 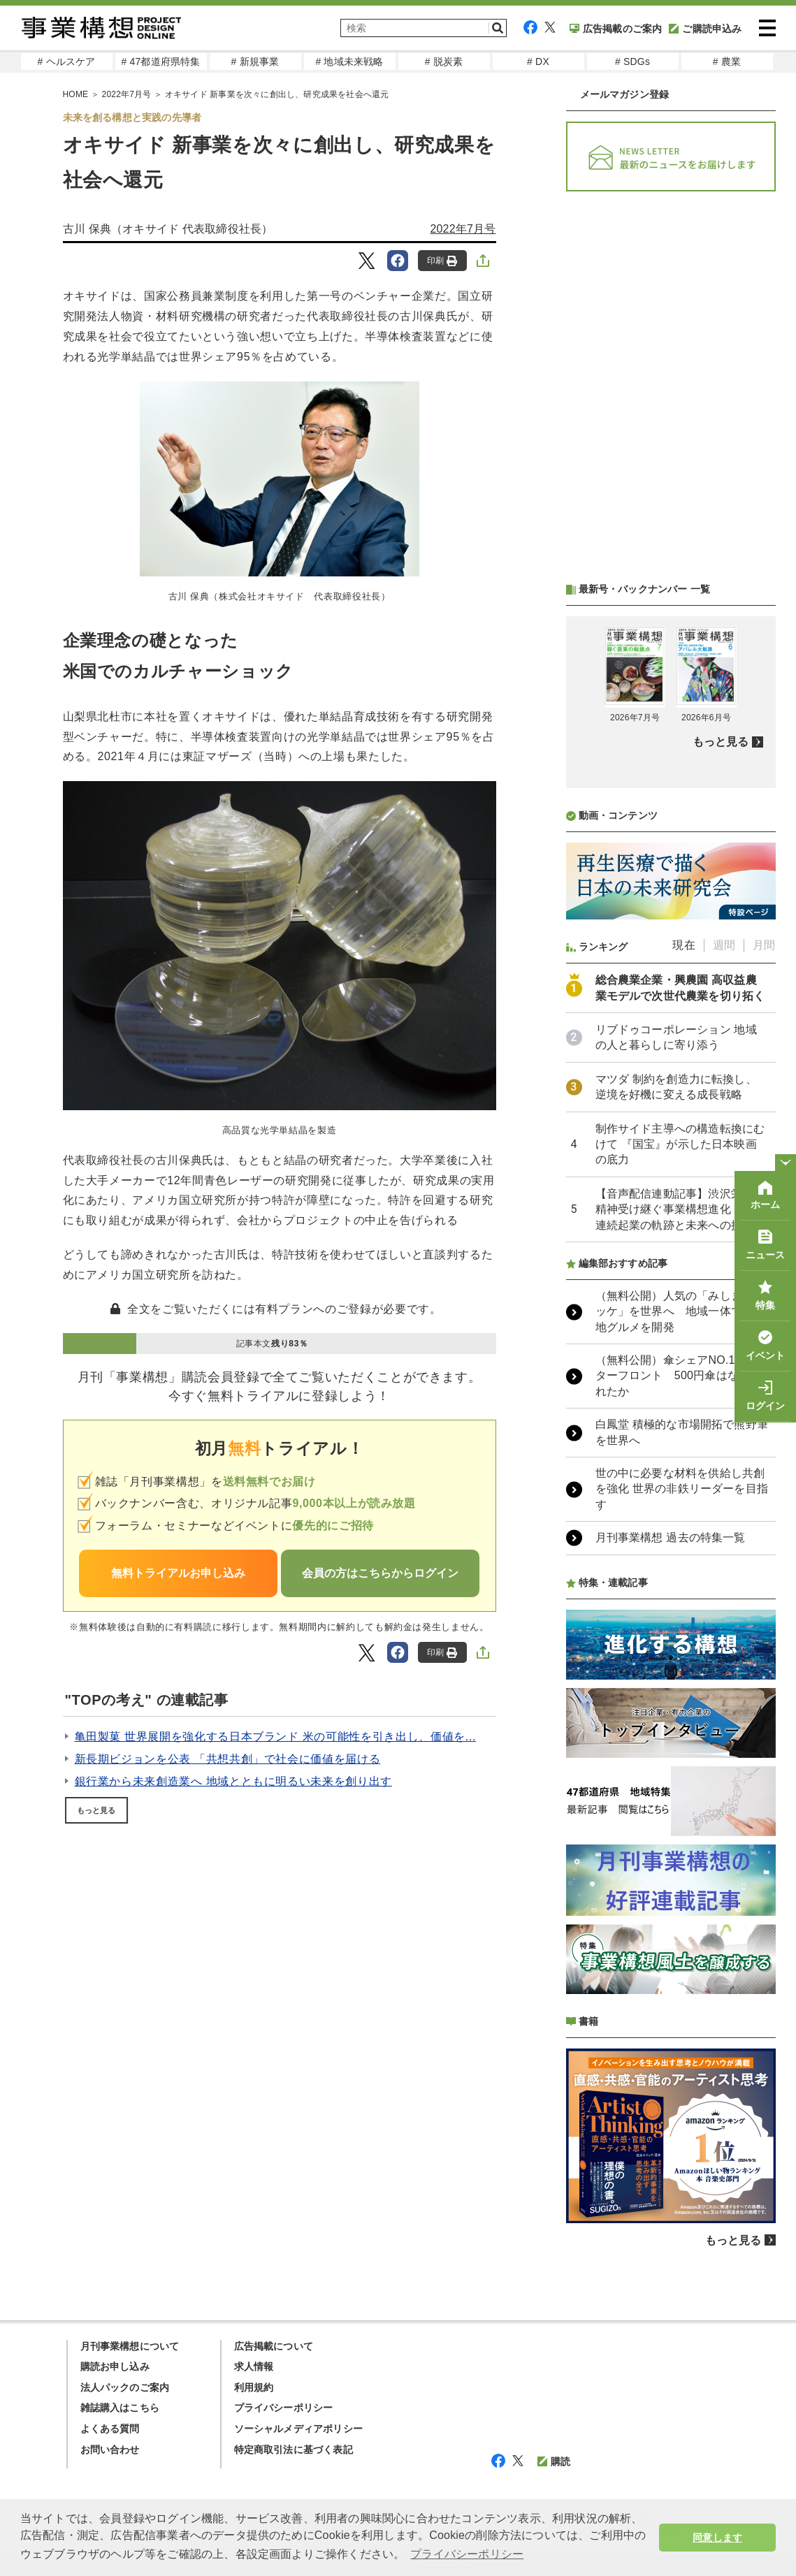 What do you see at coordinates (127, 94) in the screenshot?
I see `2022年7月号` at bounding box center [127, 94].